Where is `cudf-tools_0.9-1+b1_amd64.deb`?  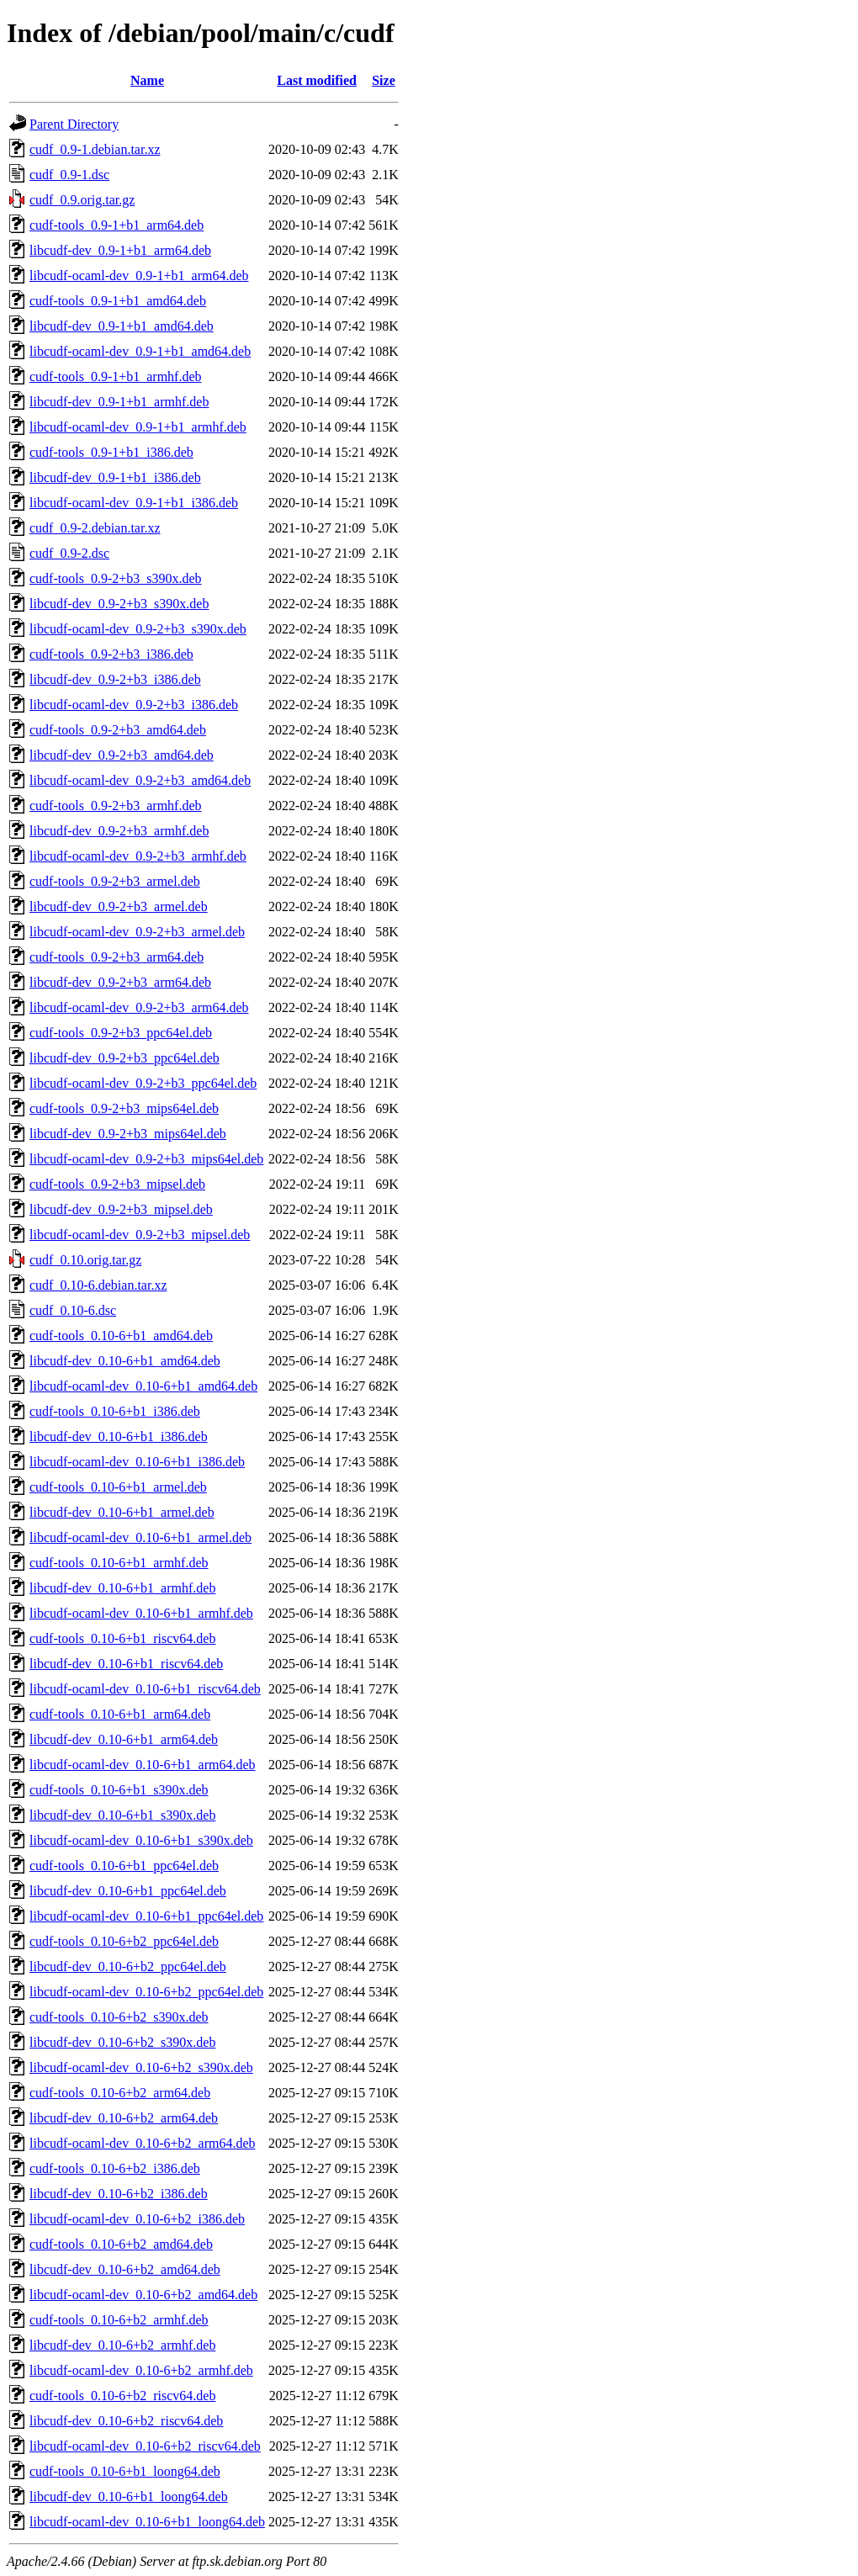 cudf-tools_0.9-1+b1_amd64.deb is located at coordinates (117, 301).